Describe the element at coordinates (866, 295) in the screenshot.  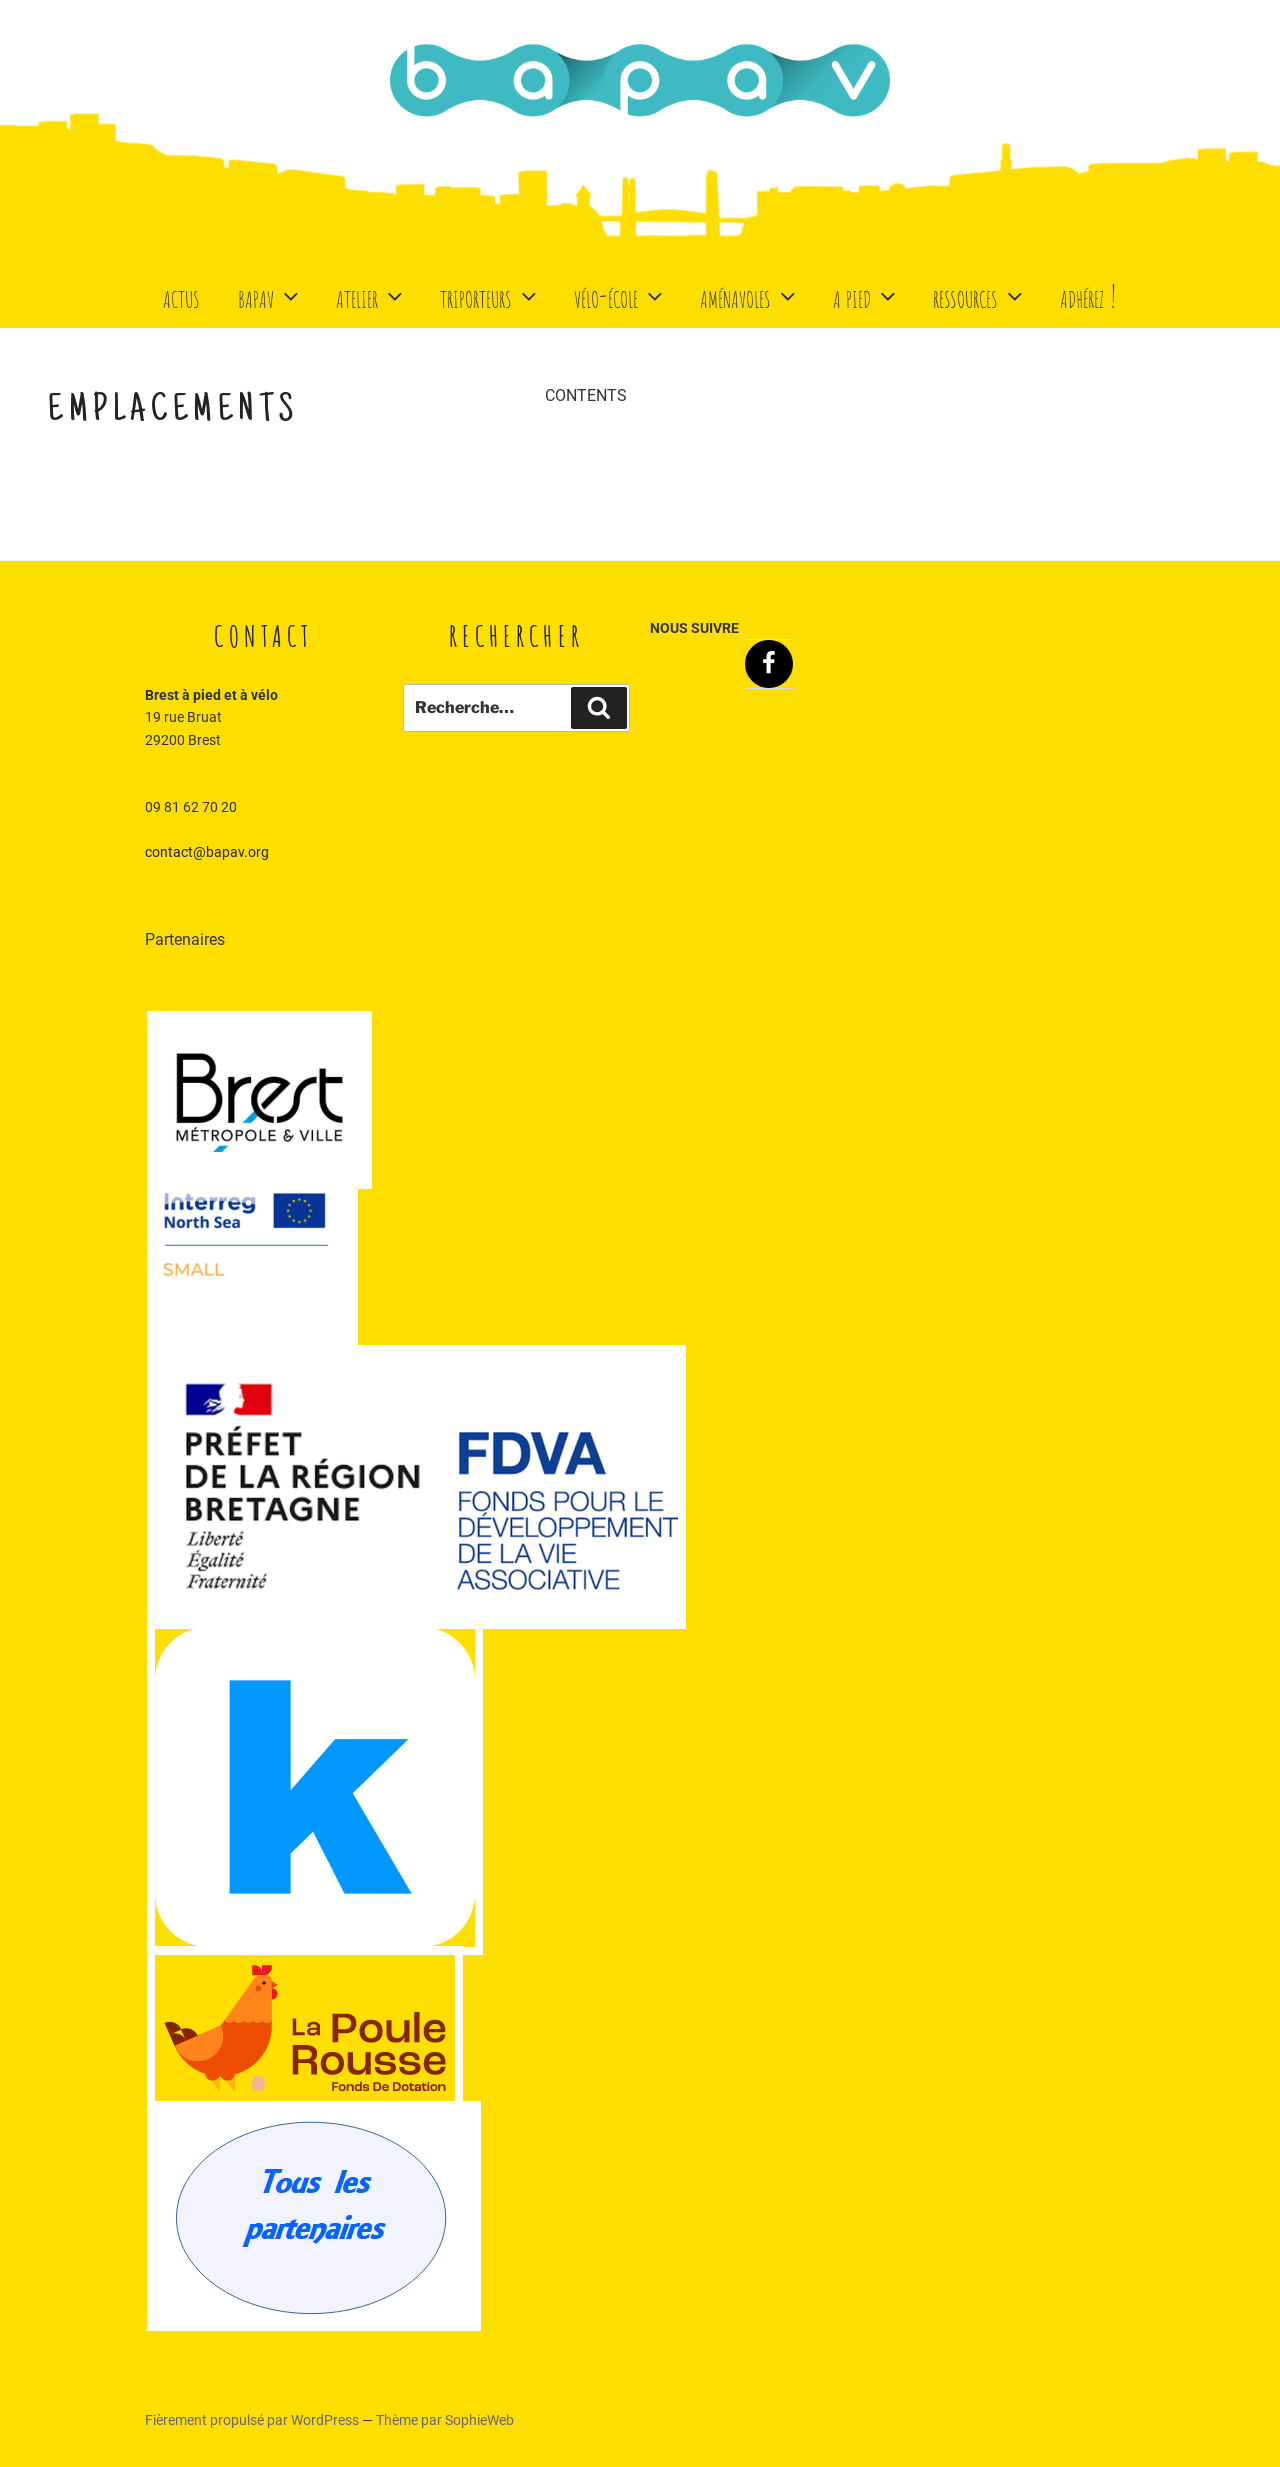
I see `A Pied` at that location.